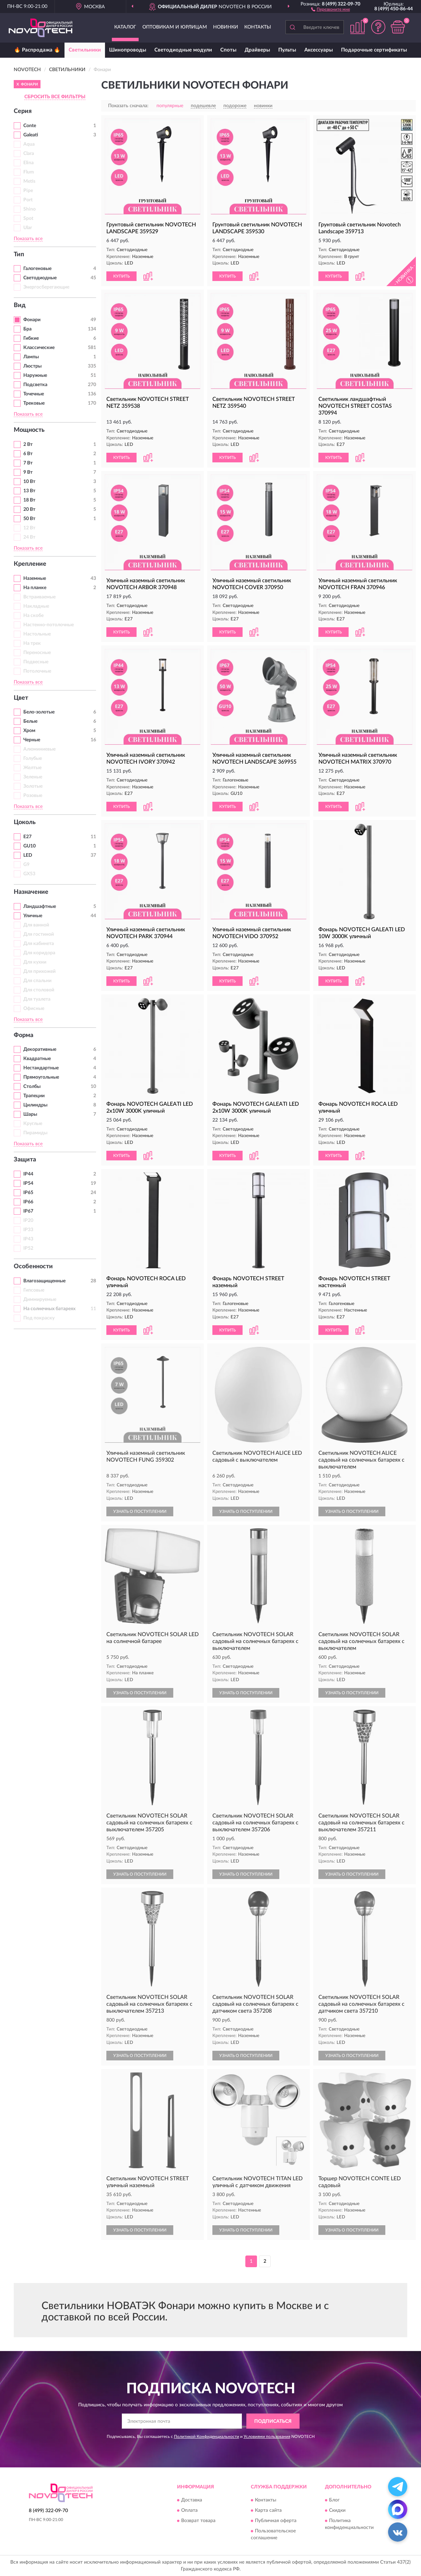  What do you see at coordinates (257, 27) in the screenshot?
I see `Контакты` at bounding box center [257, 27].